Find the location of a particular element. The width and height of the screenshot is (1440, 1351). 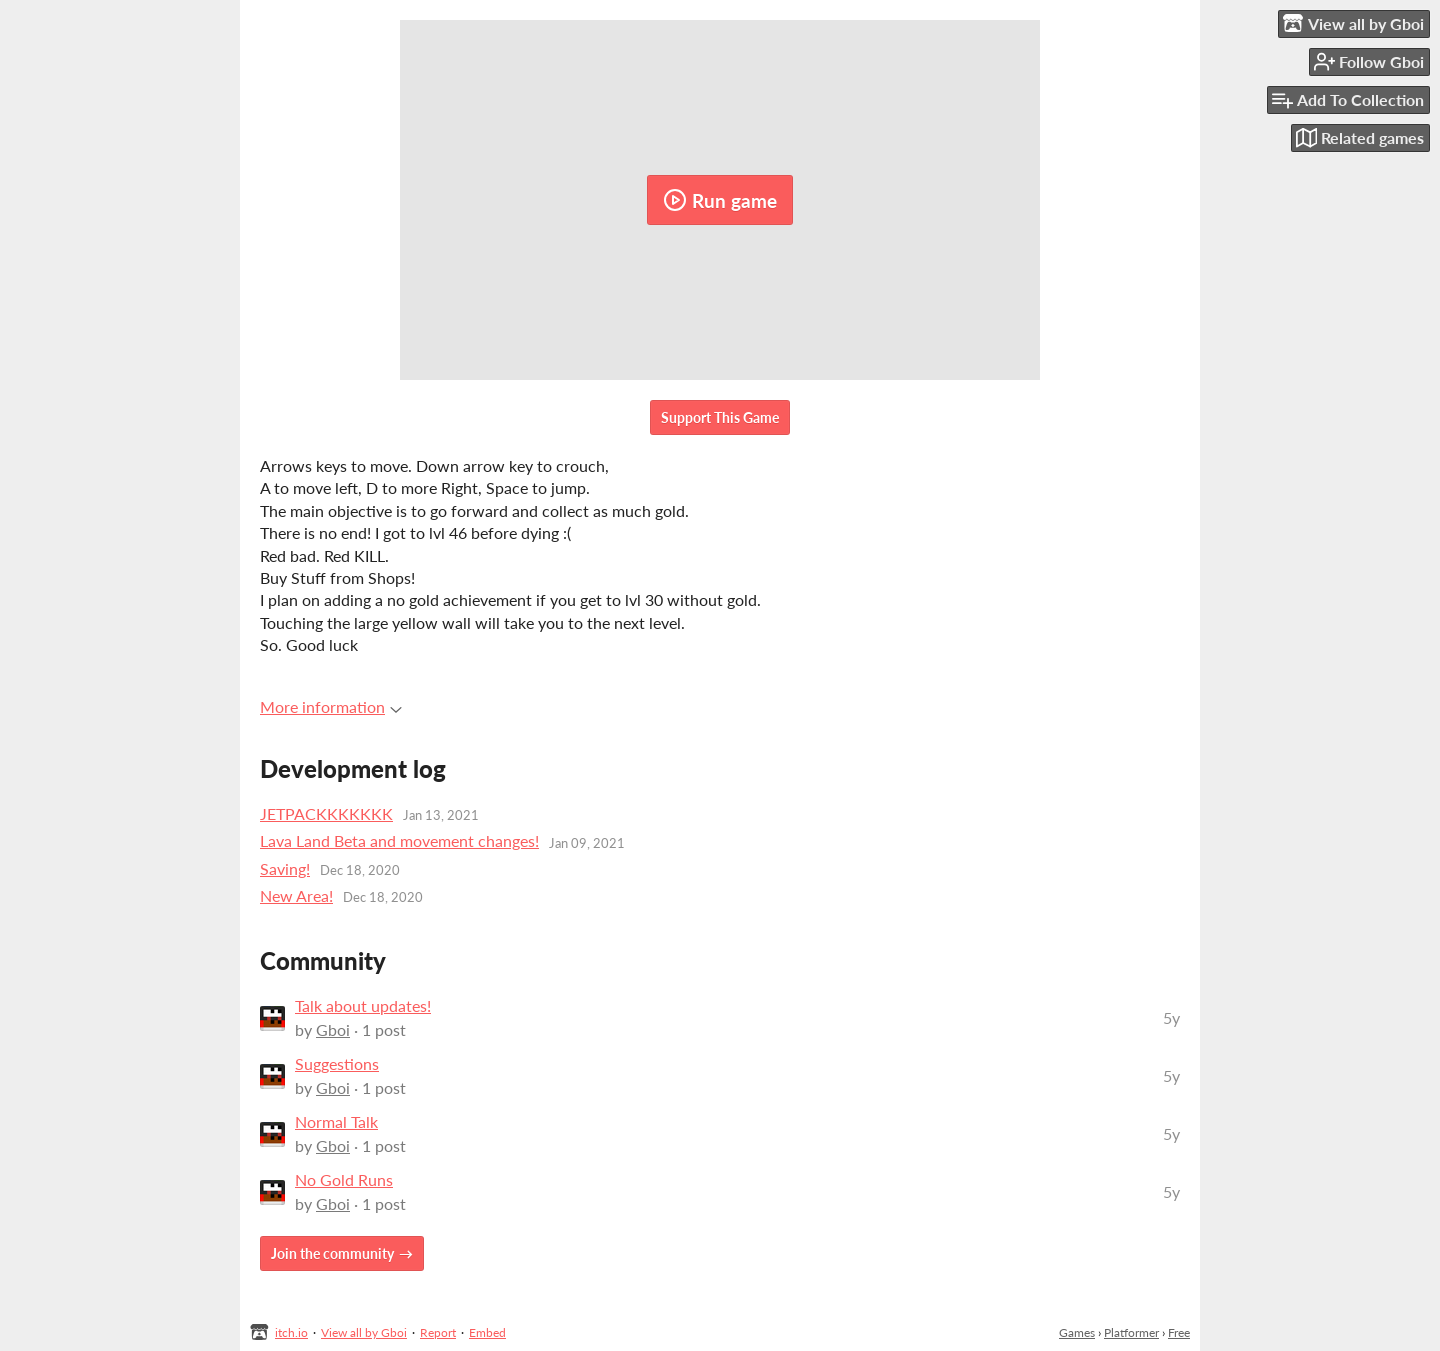

itch.io is located at coordinates (291, 1332).